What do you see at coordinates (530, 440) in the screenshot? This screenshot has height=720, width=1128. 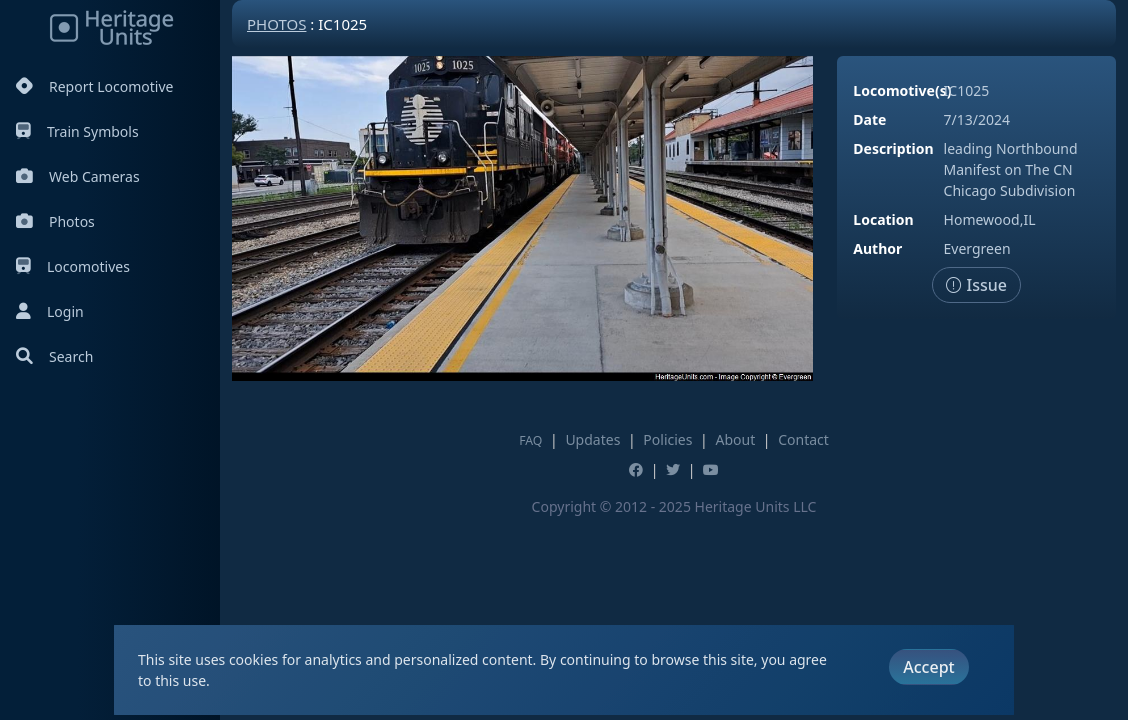 I see `FAQ` at bounding box center [530, 440].